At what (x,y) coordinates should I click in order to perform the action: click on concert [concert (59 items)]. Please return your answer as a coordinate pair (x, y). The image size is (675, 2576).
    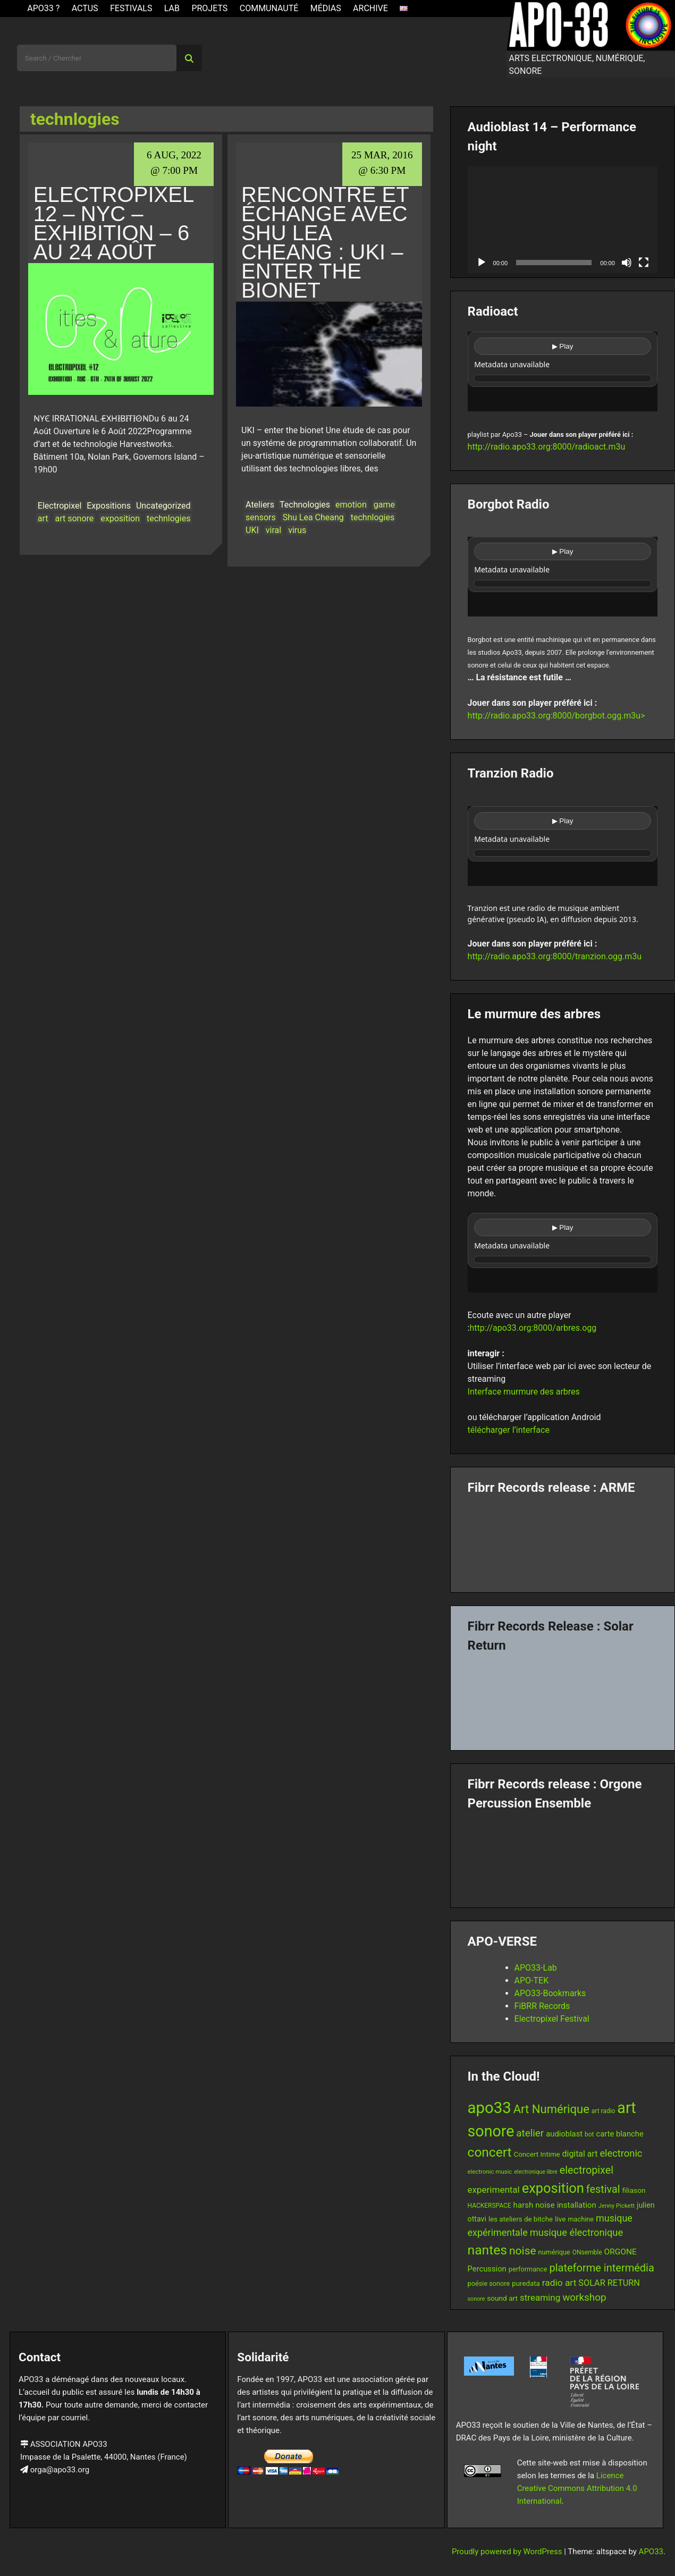
    Looking at the image, I should click on (490, 2152).